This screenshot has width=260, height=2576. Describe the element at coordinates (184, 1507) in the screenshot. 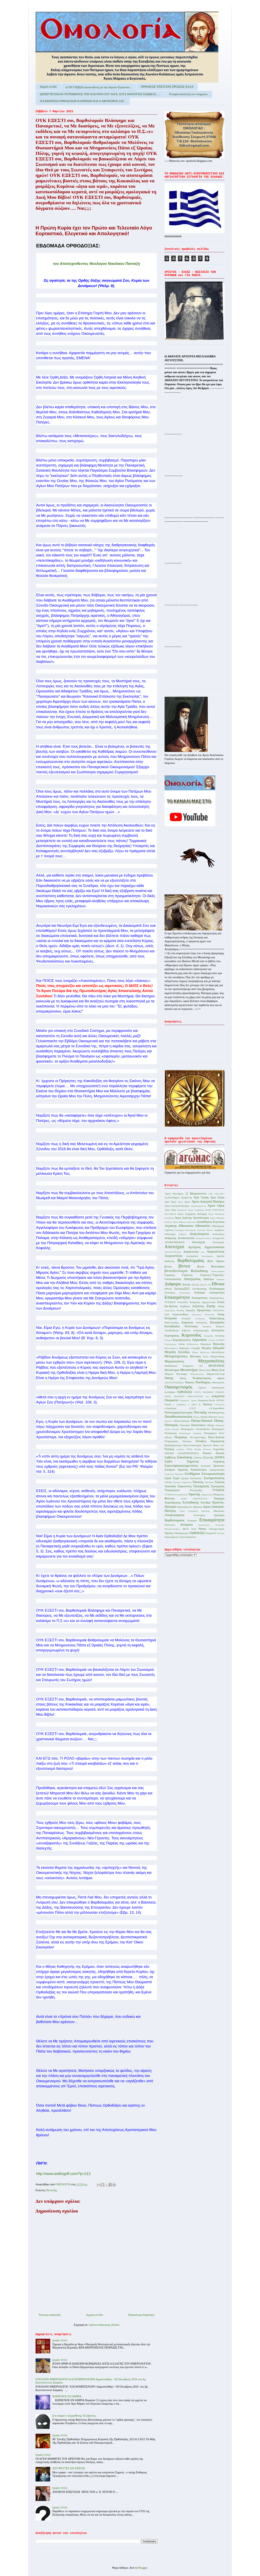

I see `Χριστούγεννα` at that location.